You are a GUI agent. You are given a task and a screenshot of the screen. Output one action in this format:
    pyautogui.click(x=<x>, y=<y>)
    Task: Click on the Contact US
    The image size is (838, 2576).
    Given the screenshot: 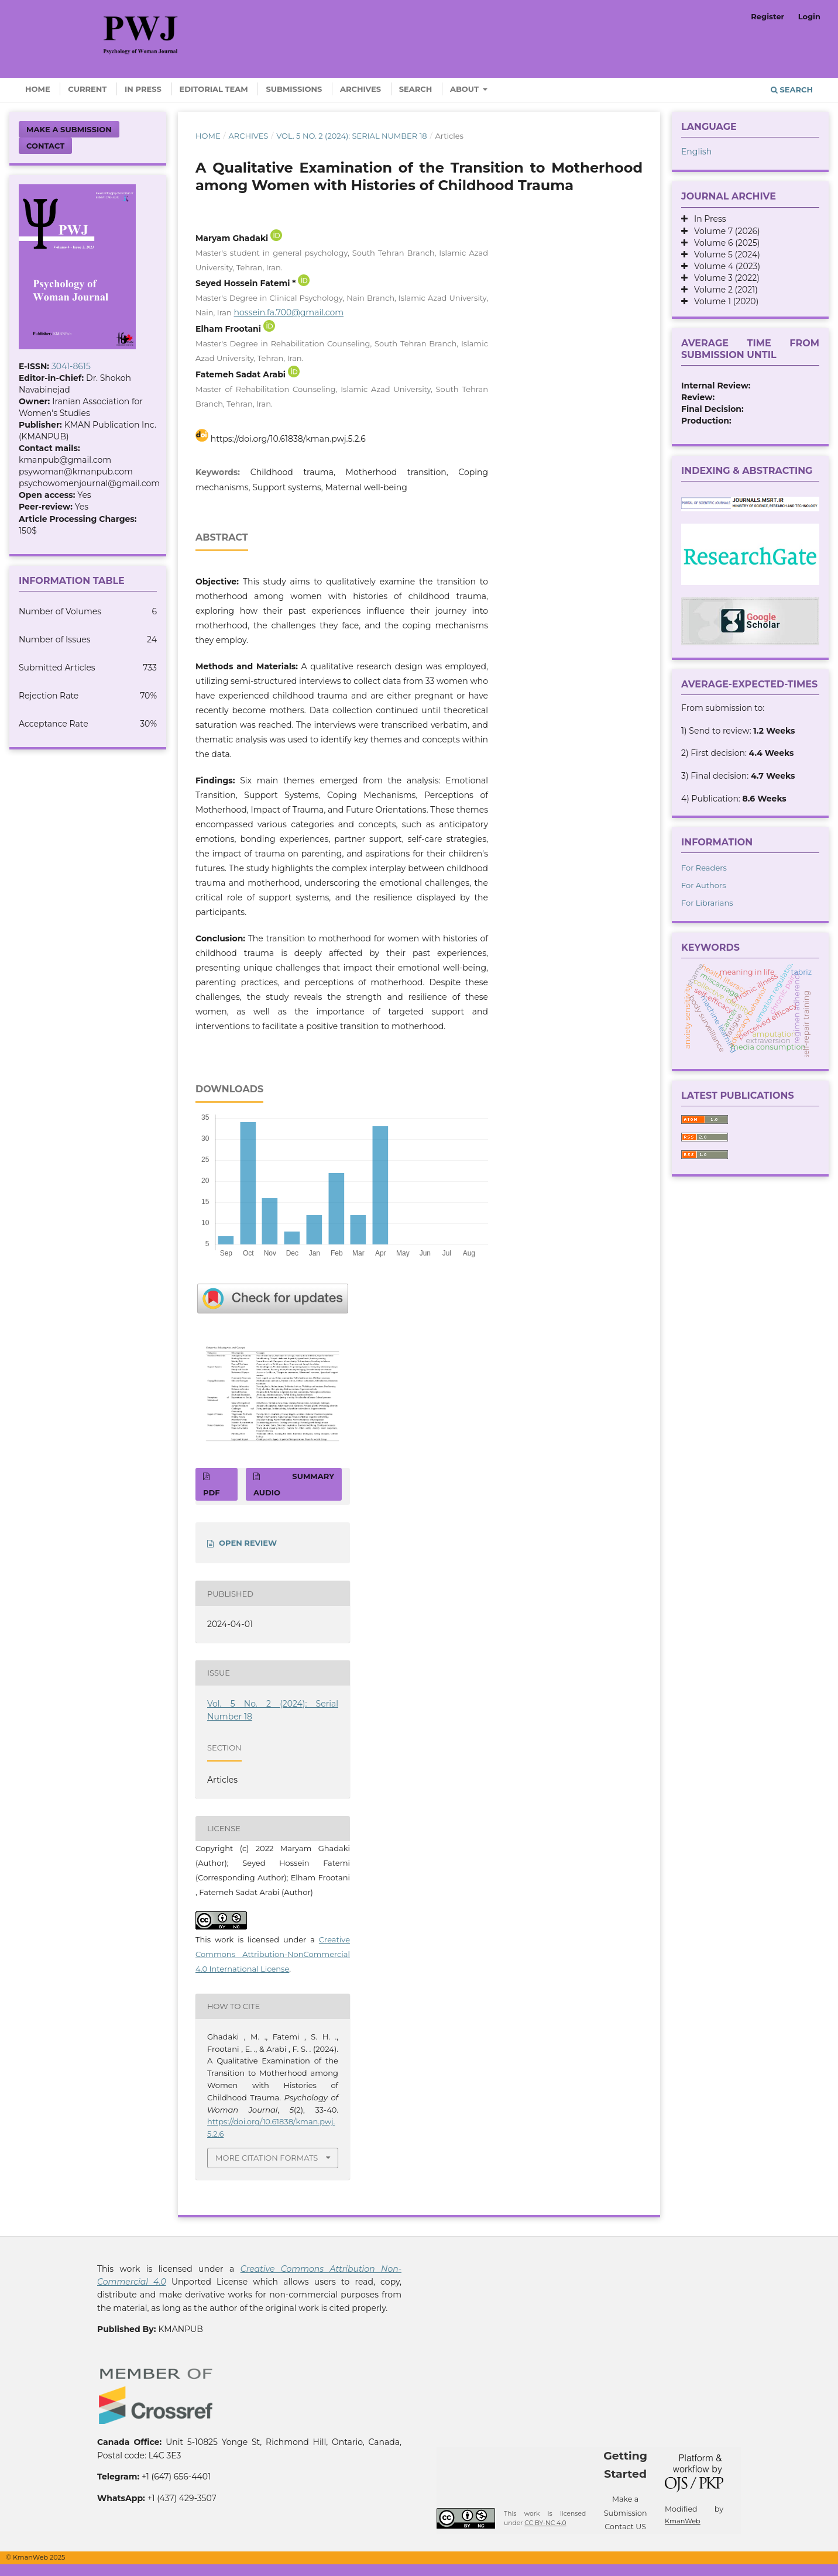 What is the action you would take?
    pyautogui.click(x=625, y=2526)
    